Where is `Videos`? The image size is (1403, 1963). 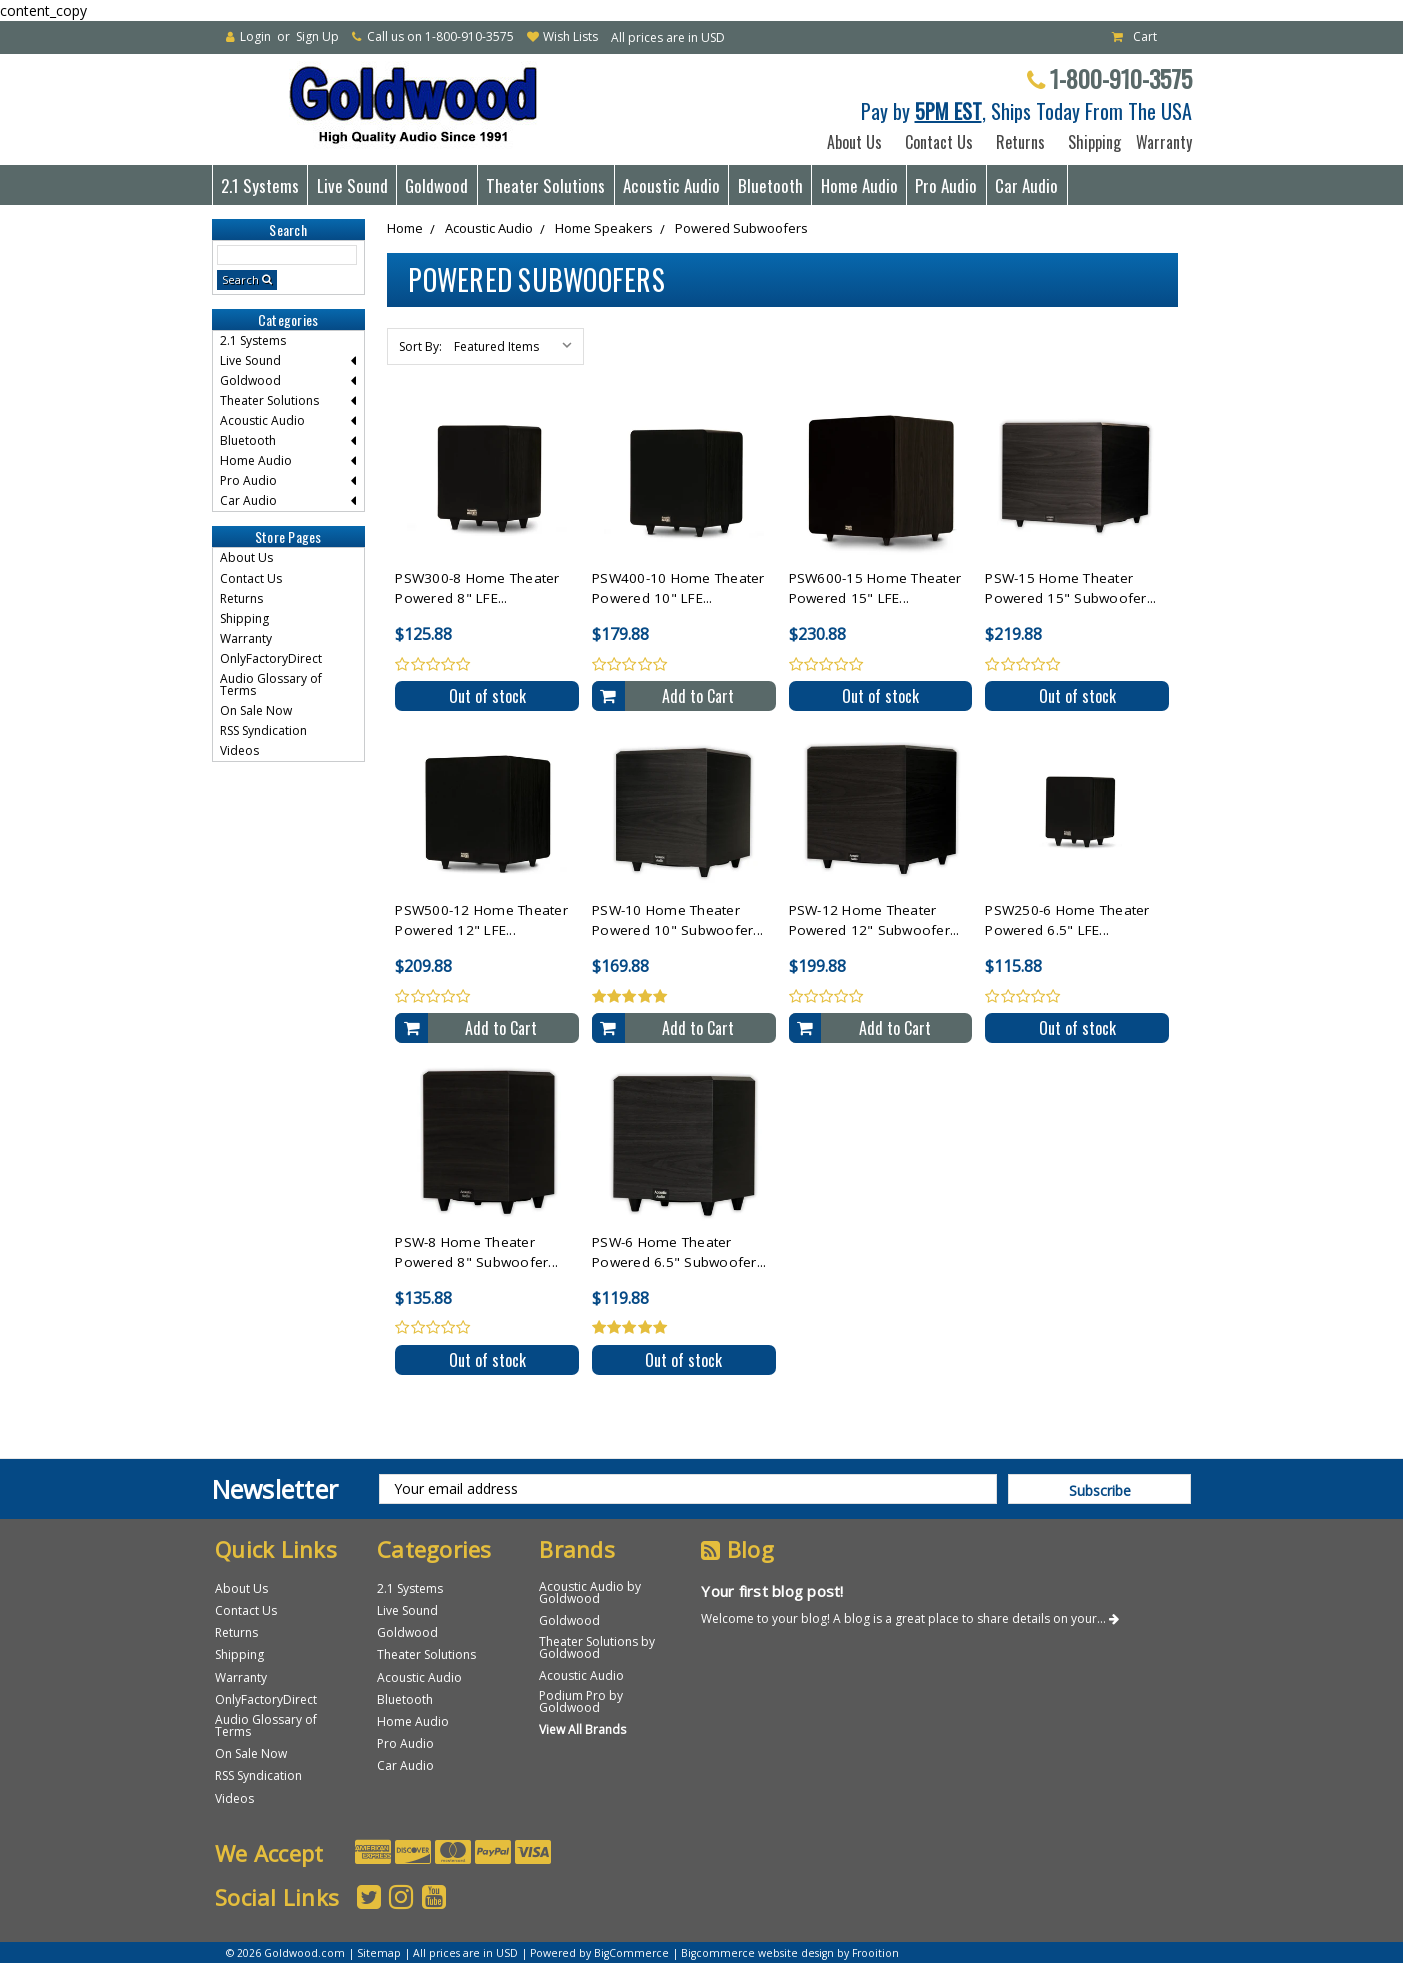
Videos is located at coordinates (239, 750).